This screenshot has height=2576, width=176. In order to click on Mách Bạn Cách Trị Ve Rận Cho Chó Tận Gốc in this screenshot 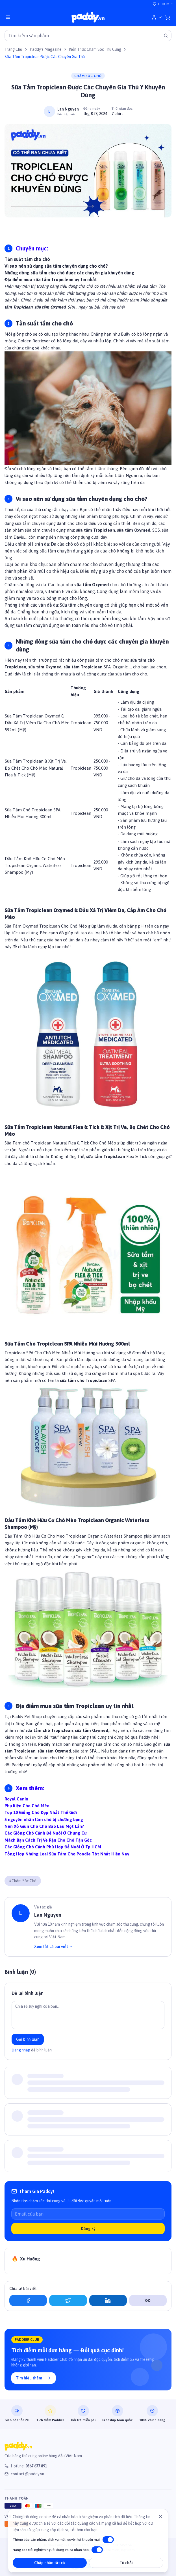, I will do `click(48, 1840)`.